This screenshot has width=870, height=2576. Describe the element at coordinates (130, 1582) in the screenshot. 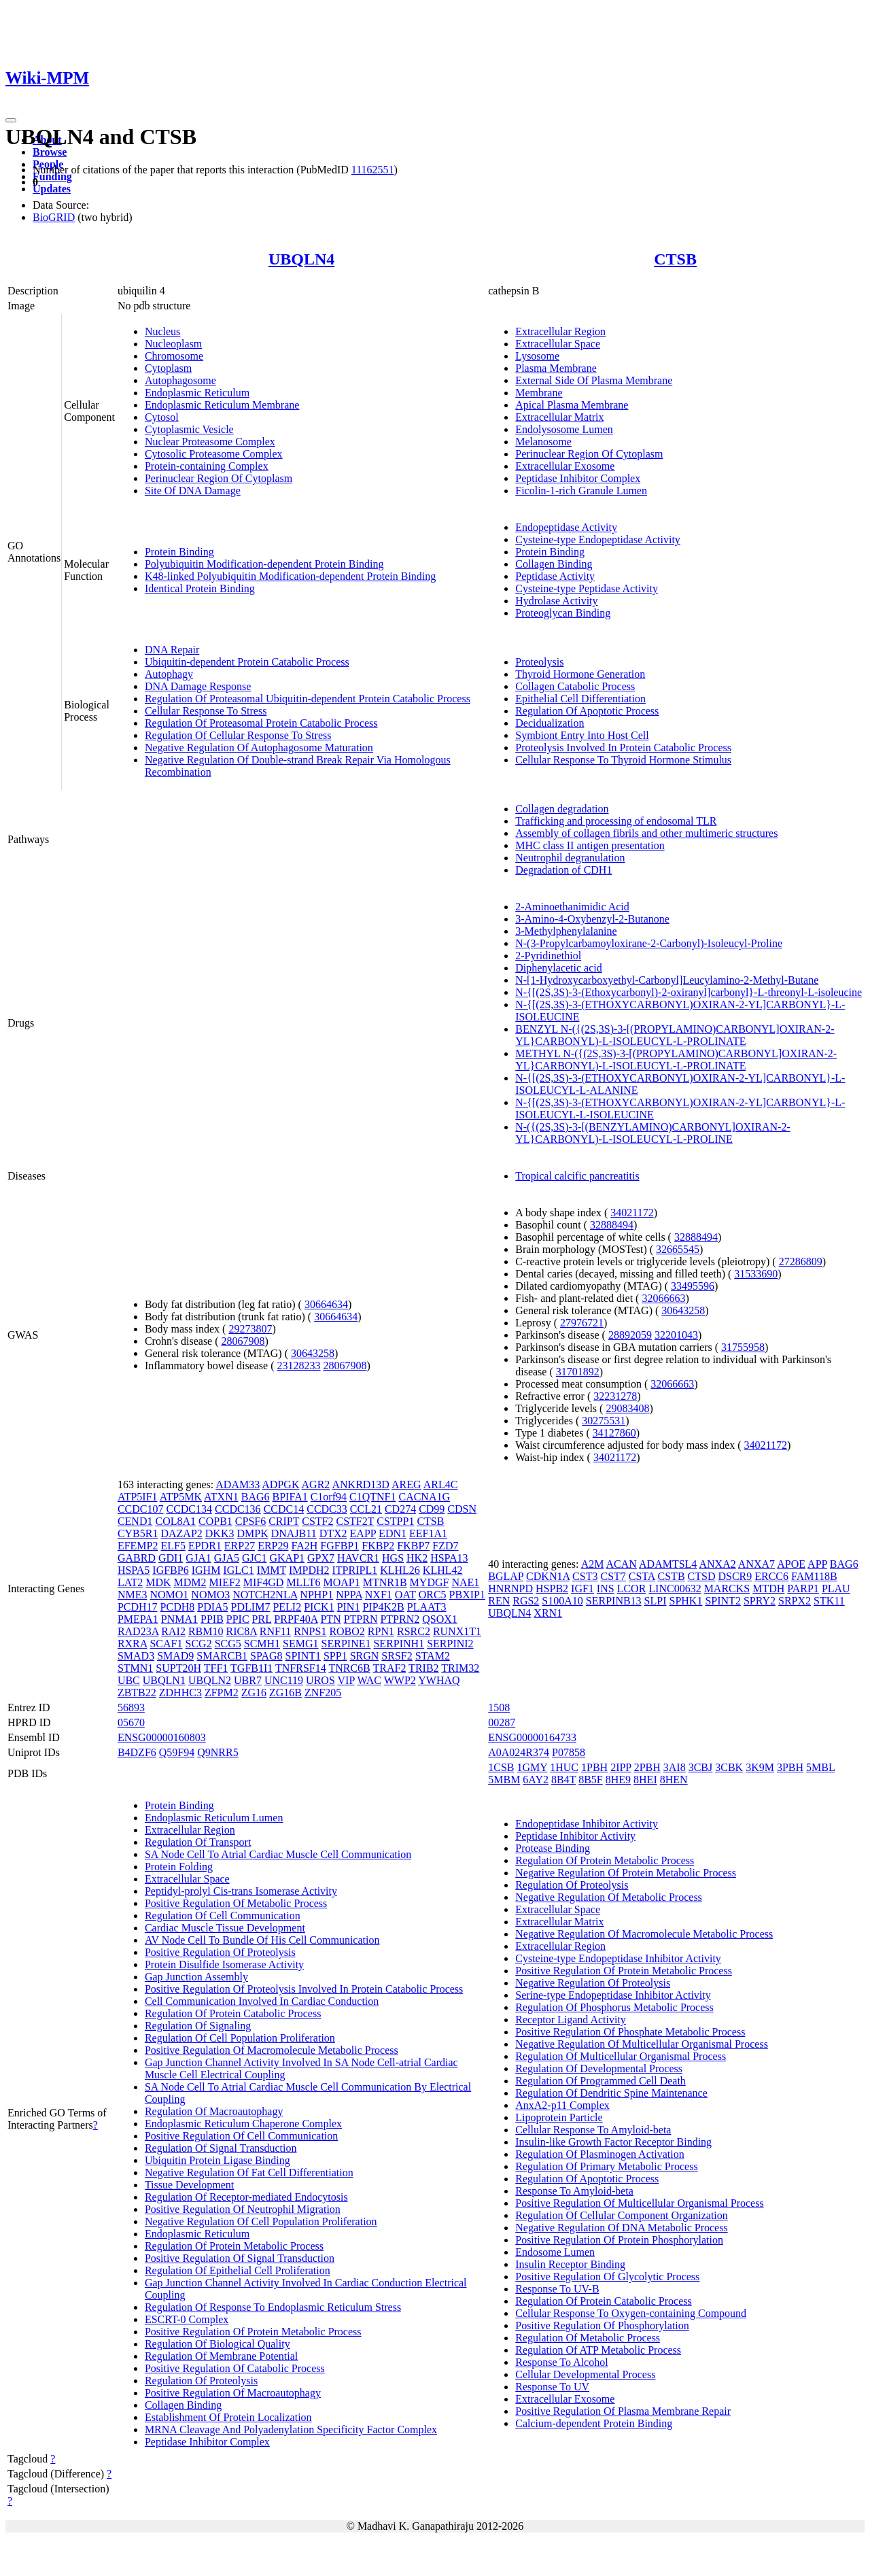

I see `LAT2` at that location.